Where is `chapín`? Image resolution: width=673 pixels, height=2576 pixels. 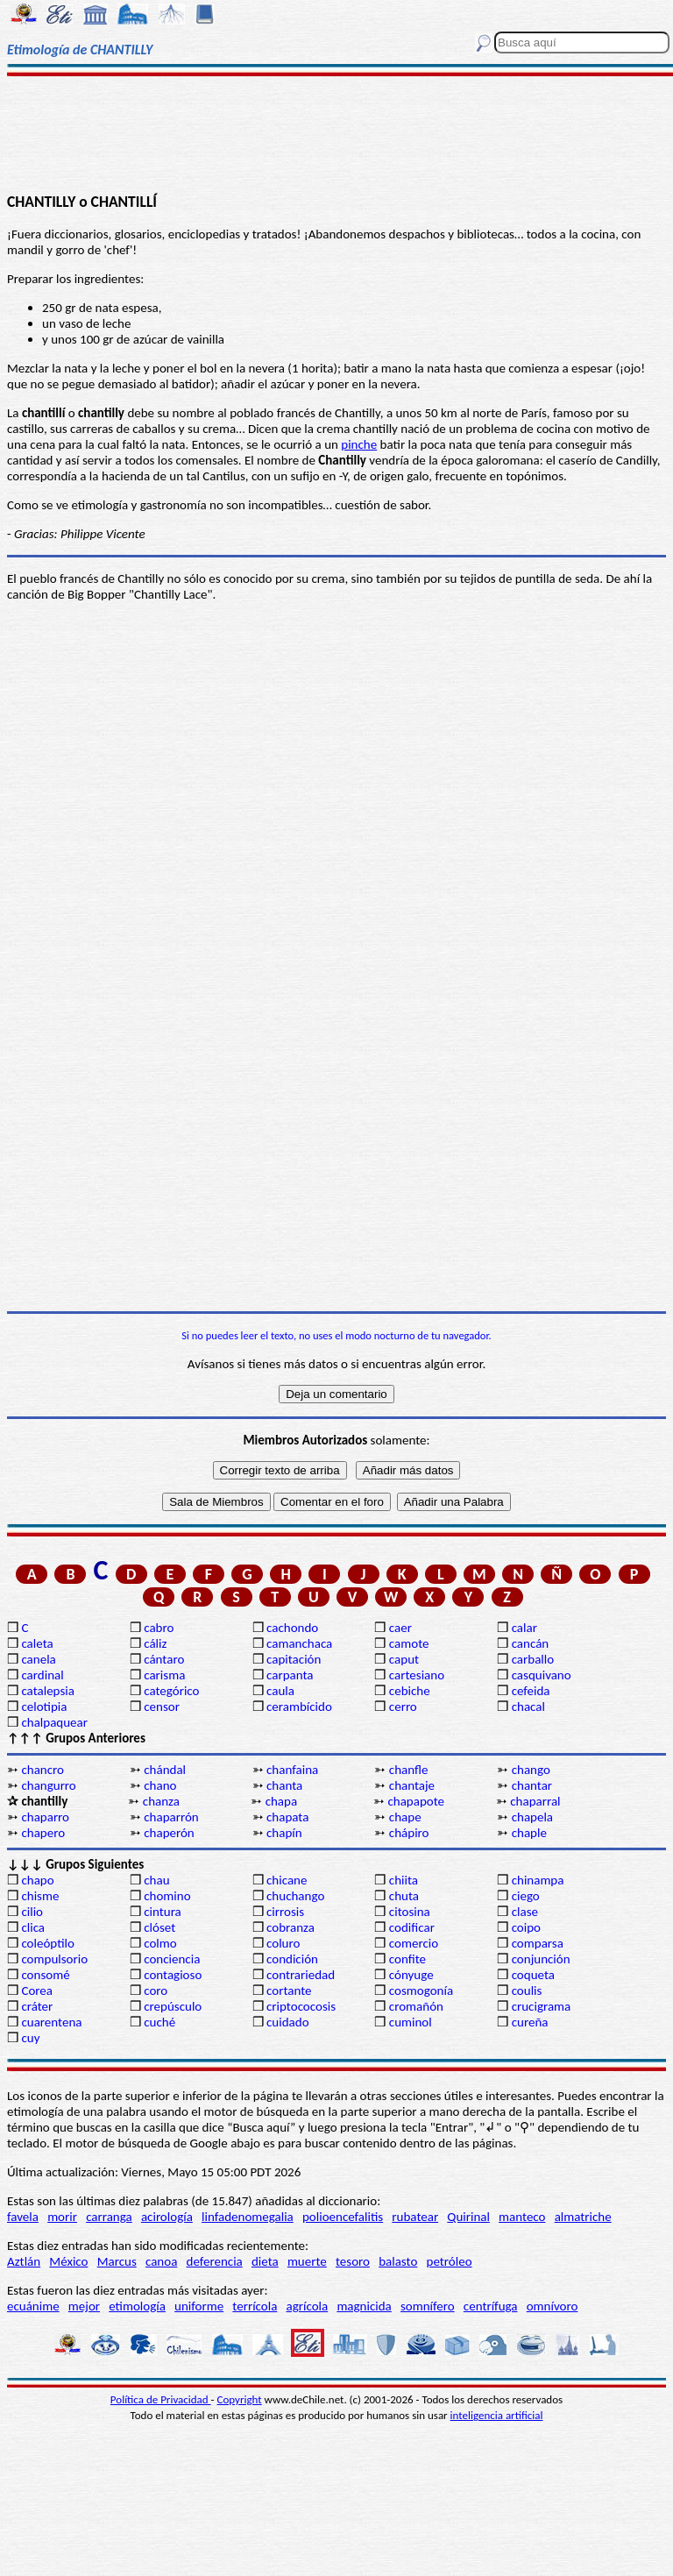
chapín is located at coordinates (284, 1833).